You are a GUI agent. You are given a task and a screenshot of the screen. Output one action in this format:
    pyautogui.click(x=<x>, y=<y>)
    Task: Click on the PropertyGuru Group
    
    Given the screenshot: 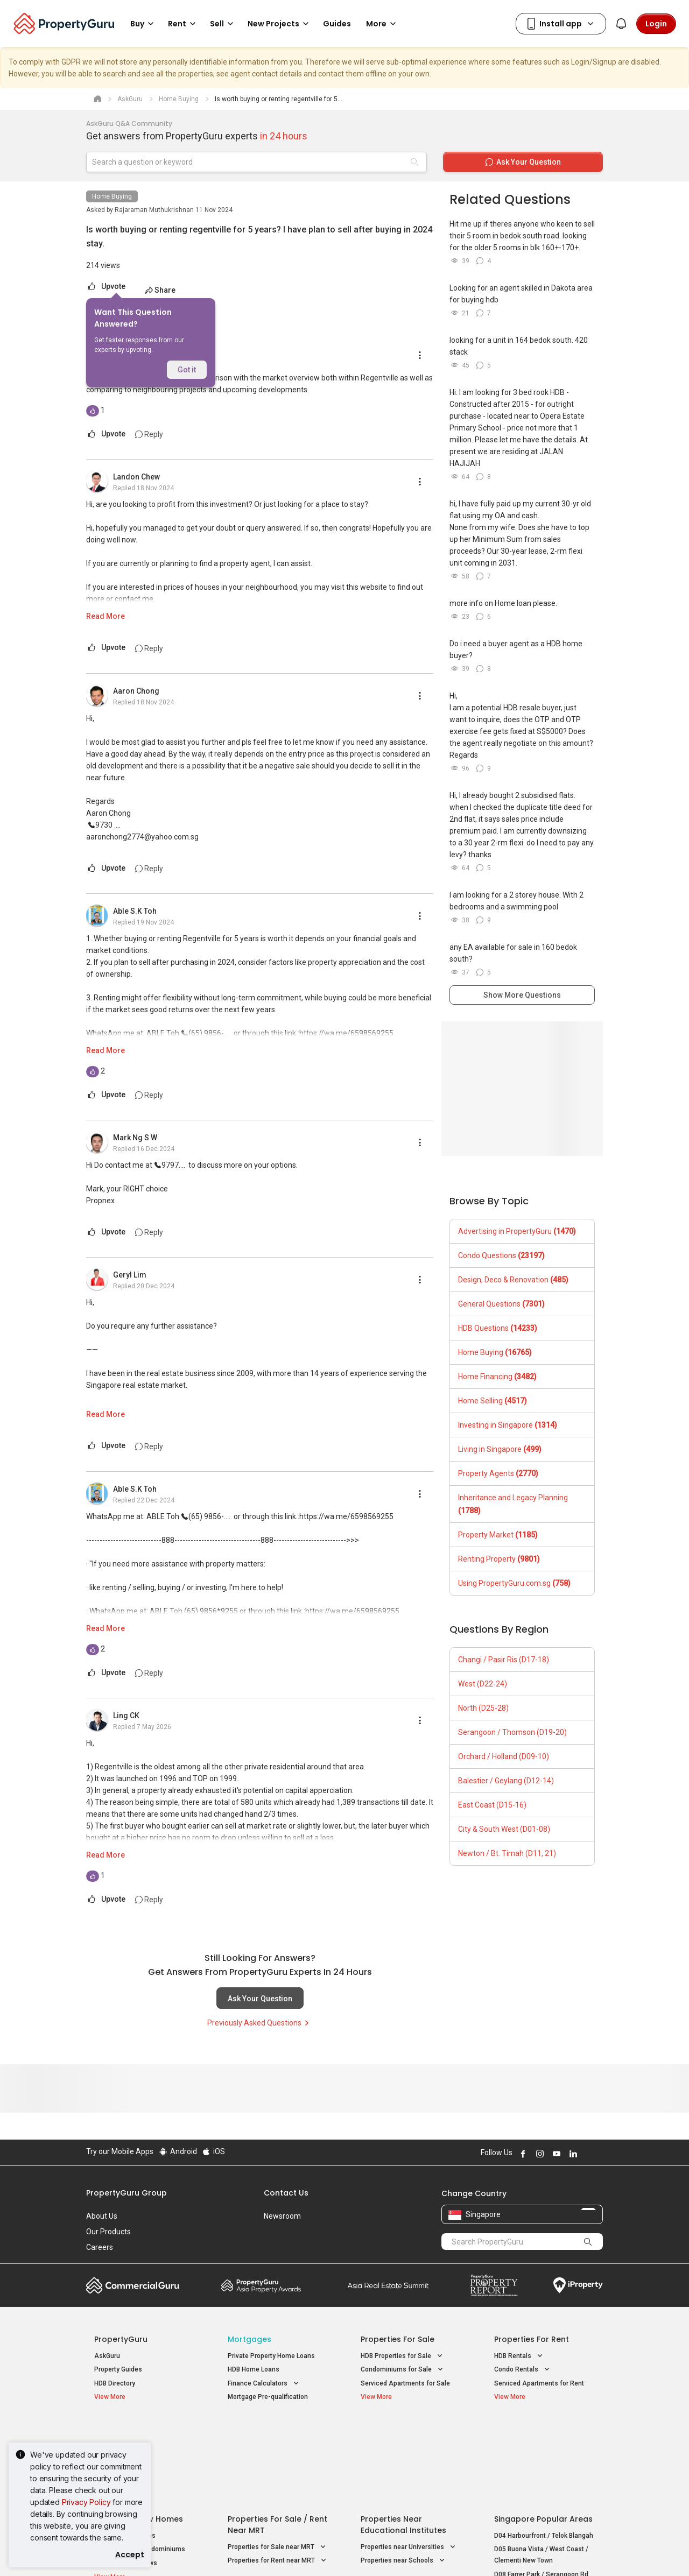 What is the action you would take?
    pyautogui.click(x=126, y=2192)
    